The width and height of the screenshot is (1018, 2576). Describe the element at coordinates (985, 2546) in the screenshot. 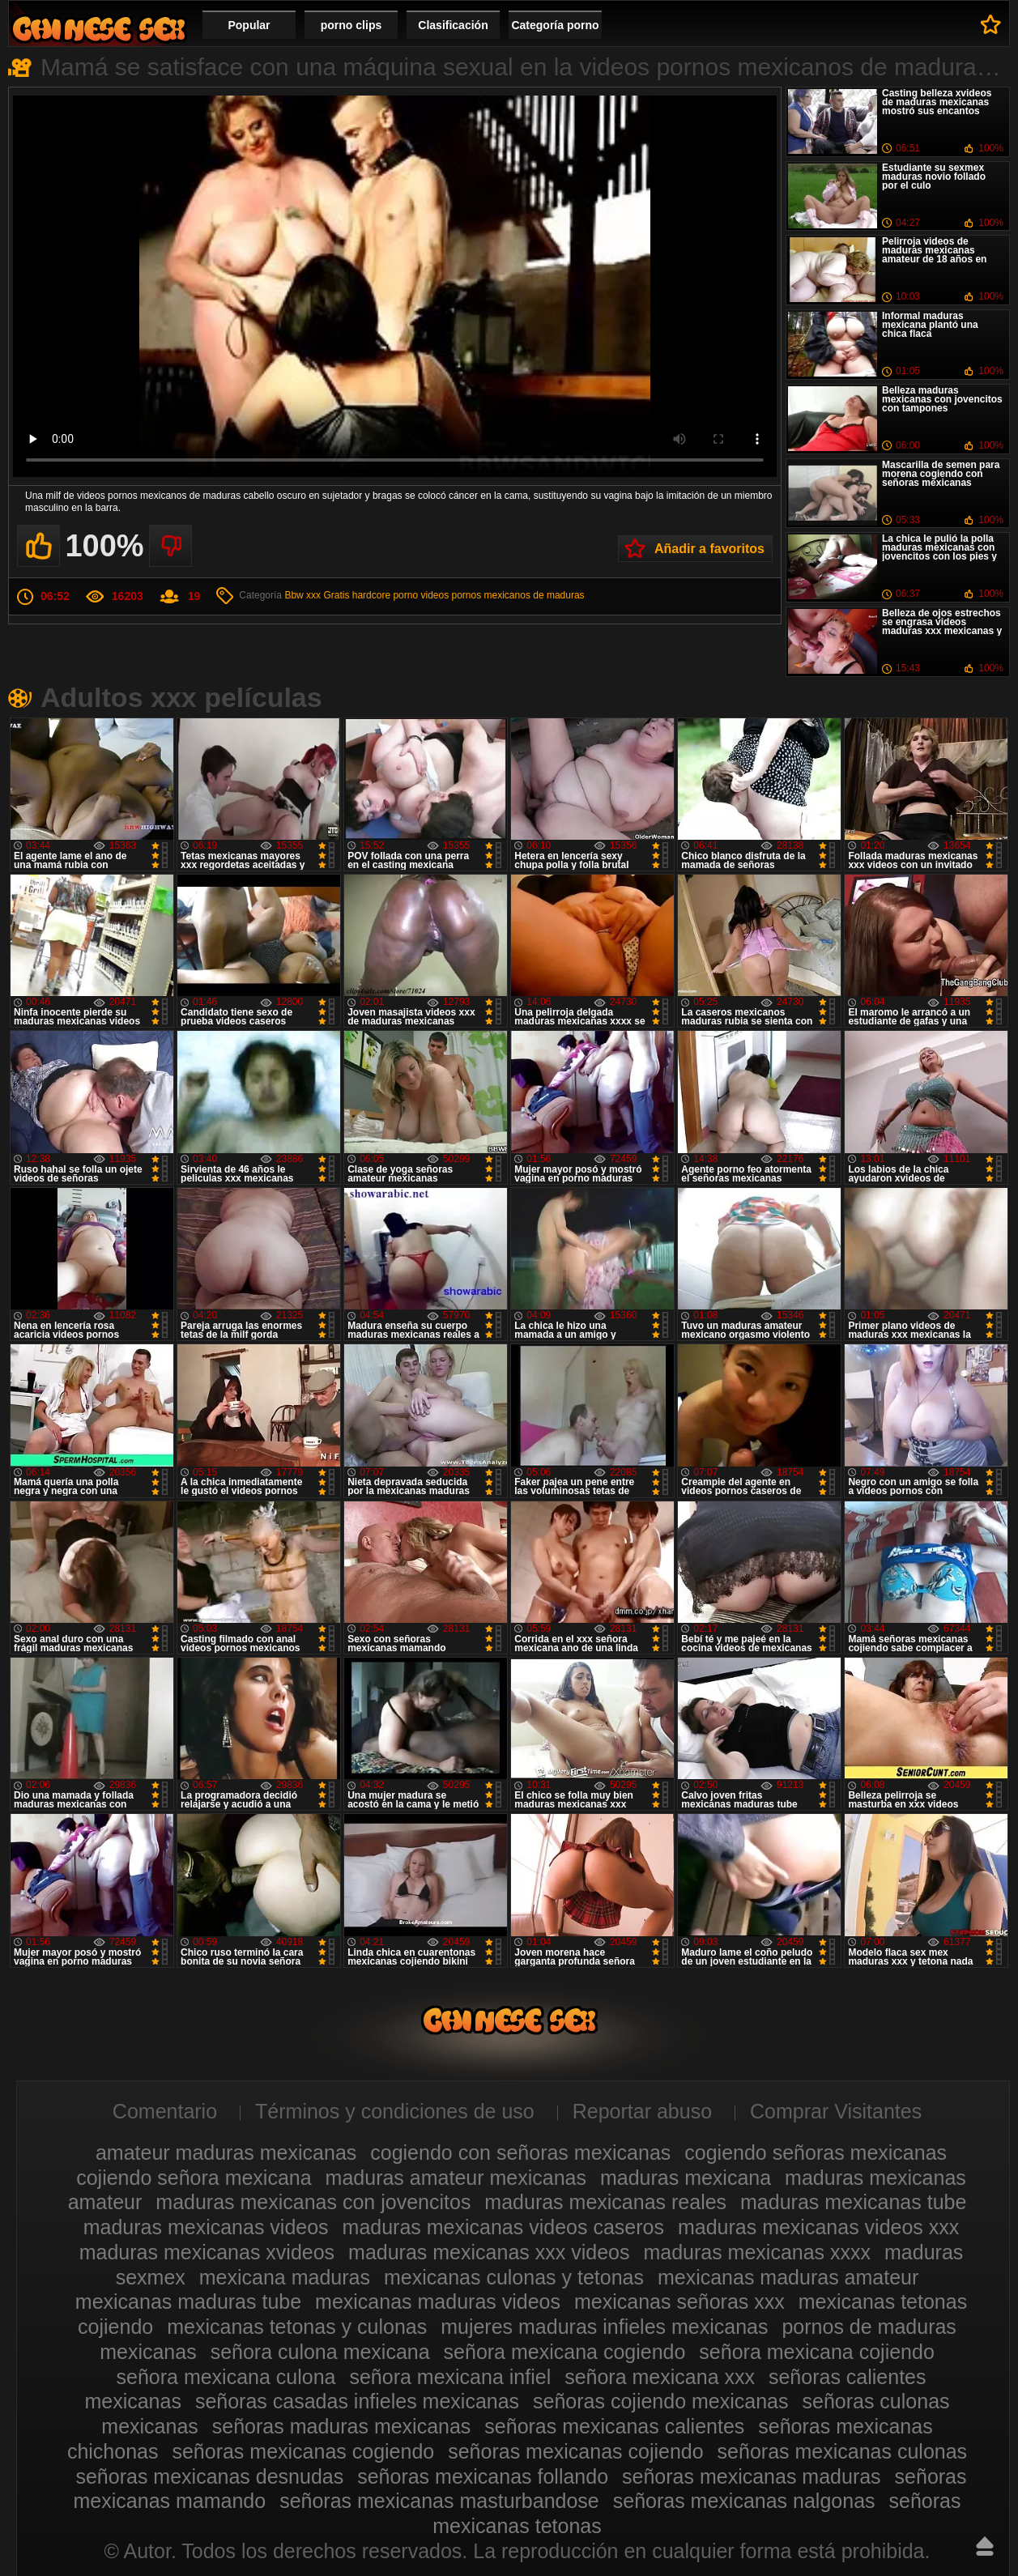

I see `Hasta` at that location.